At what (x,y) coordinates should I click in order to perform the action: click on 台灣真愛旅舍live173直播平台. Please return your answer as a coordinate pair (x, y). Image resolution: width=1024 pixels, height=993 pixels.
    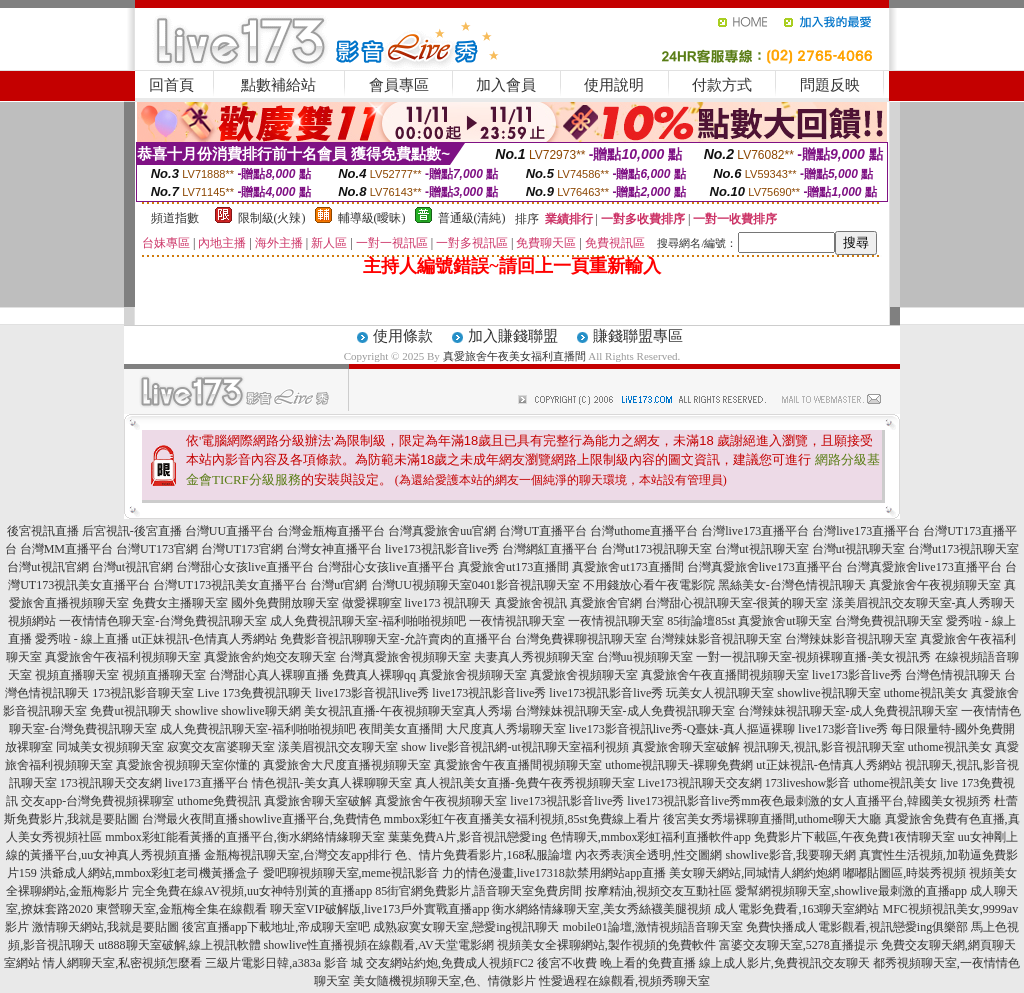
    Looking at the image, I should click on (765, 567).